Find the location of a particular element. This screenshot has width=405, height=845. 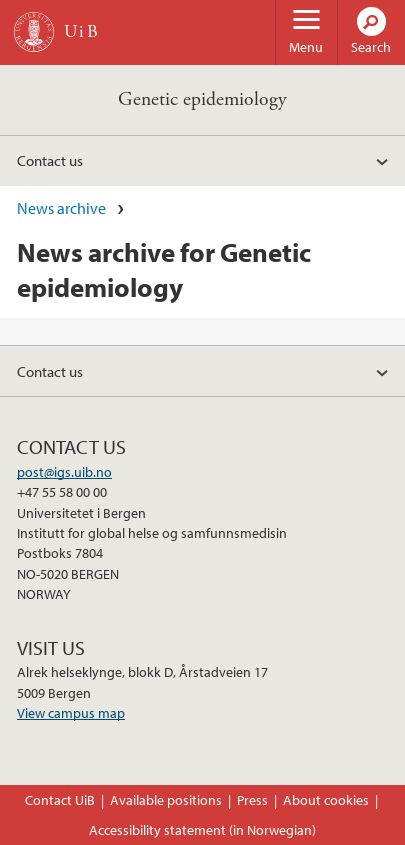

View campus map is located at coordinates (71, 713).